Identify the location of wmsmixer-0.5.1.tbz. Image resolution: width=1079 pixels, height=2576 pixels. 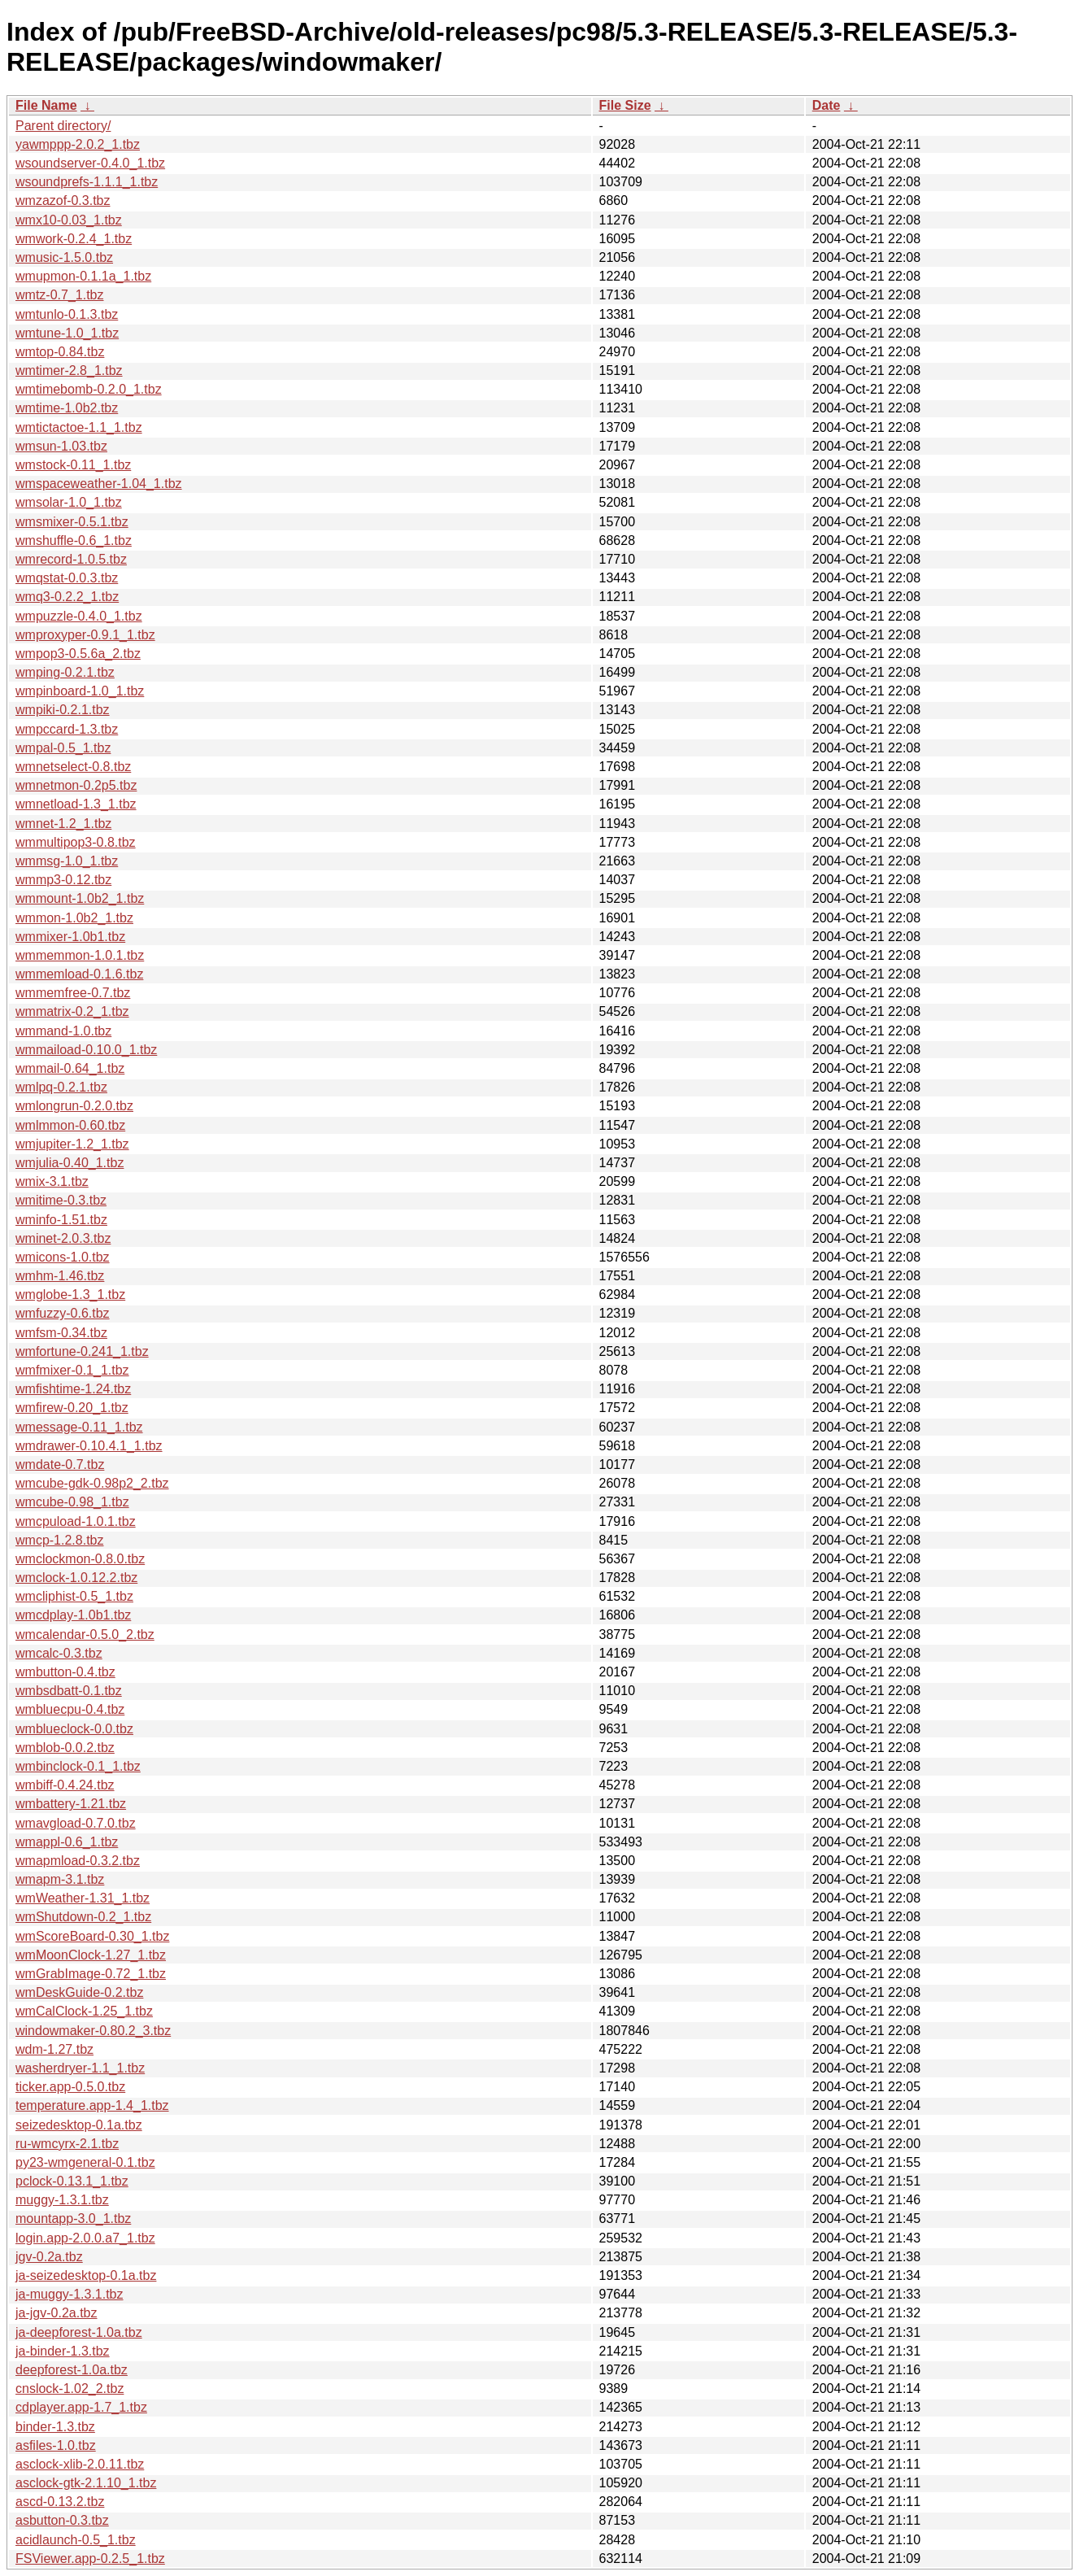
(71, 522).